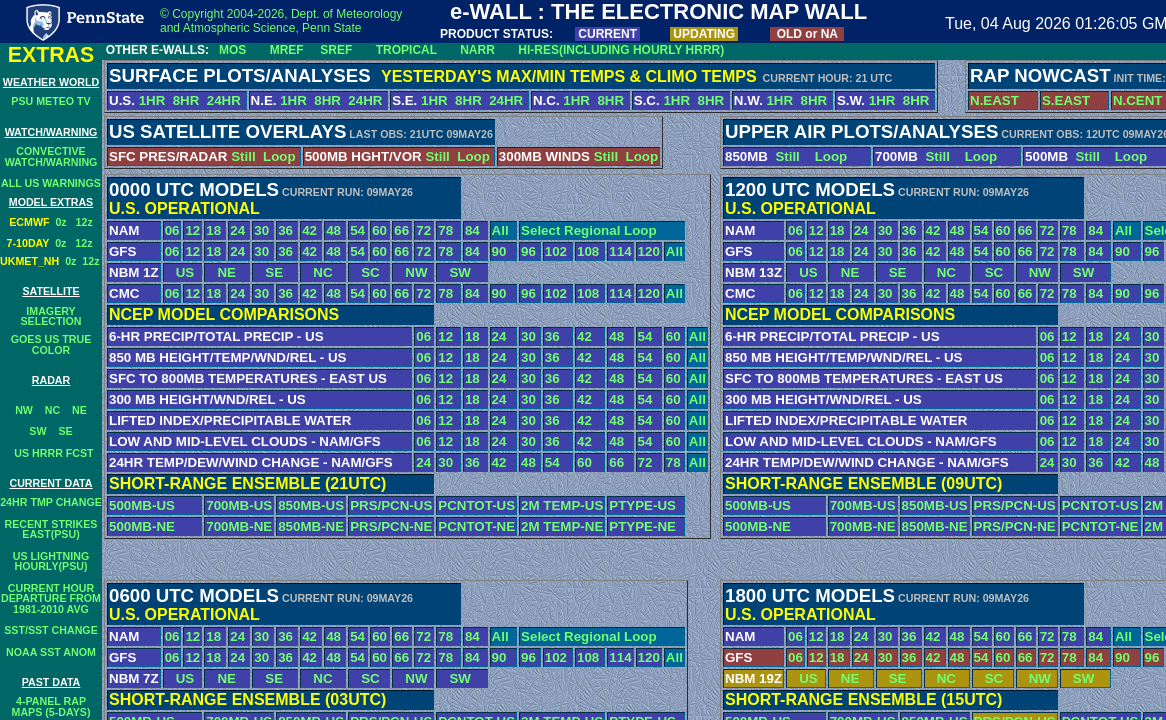  What do you see at coordinates (186, 100) in the screenshot?
I see `8HR` at bounding box center [186, 100].